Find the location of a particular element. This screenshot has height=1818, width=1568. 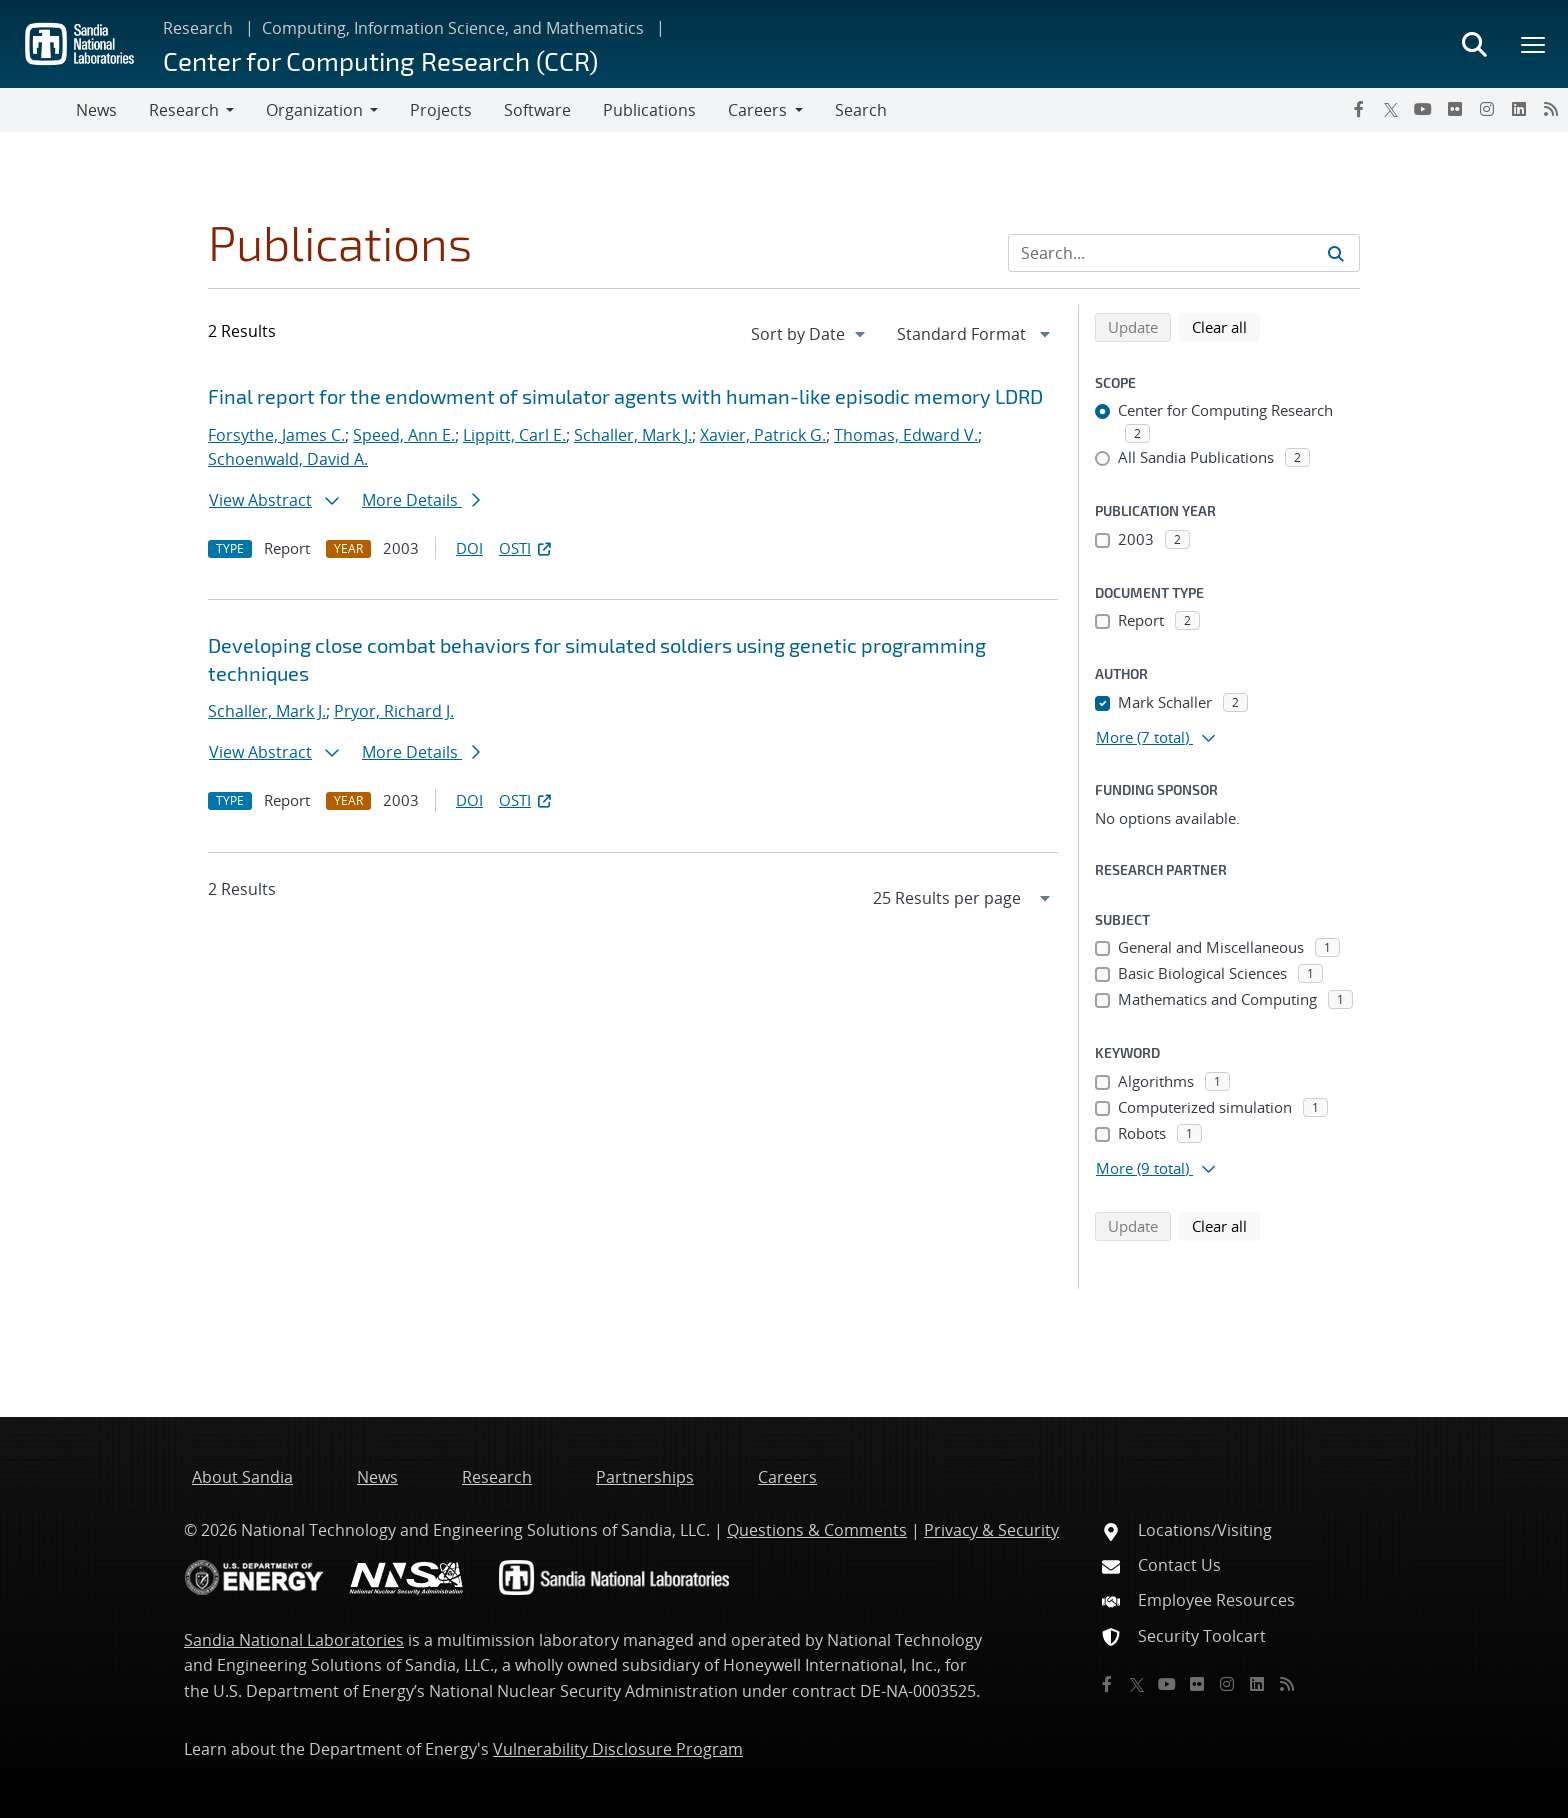

Software is located at coordinates (537, 110).